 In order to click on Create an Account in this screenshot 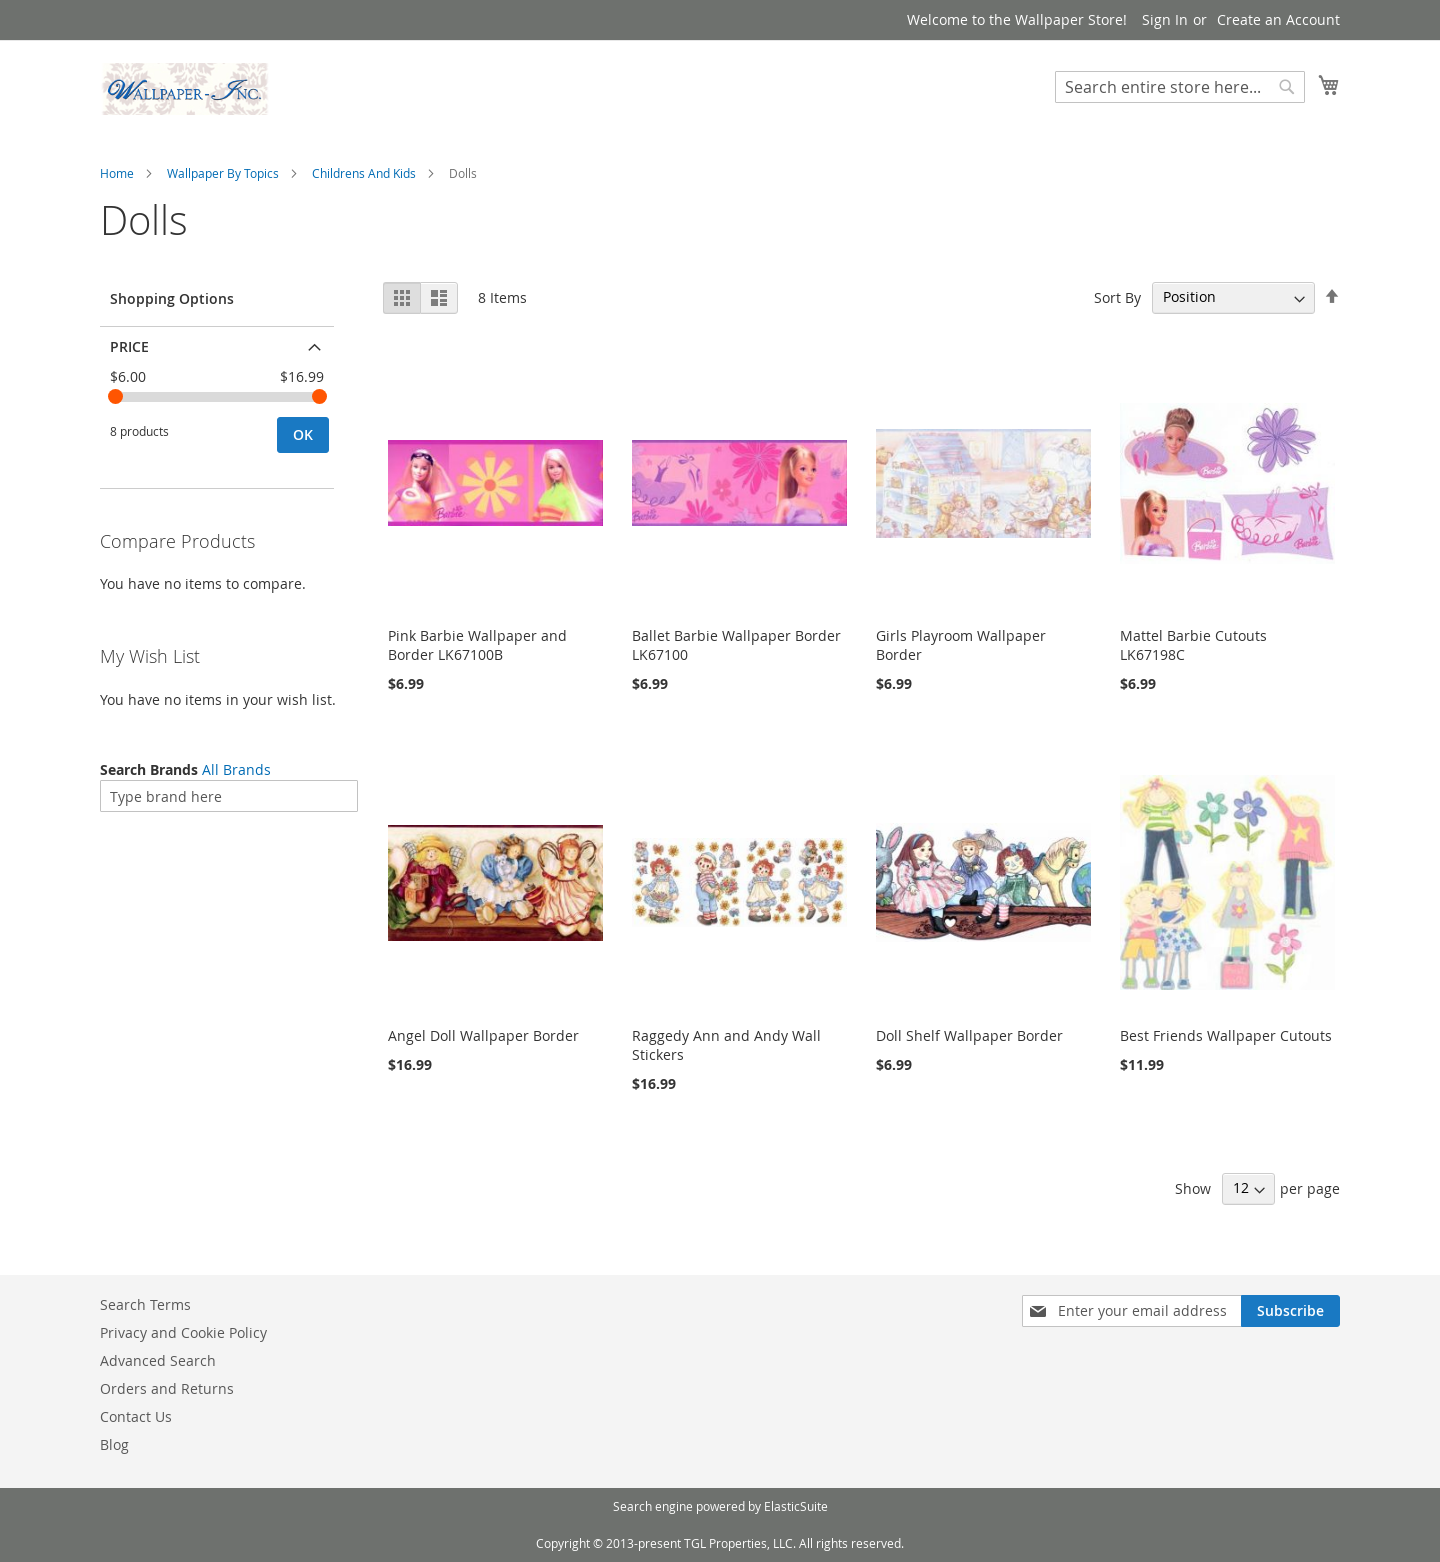, I will do `click(1278, 19)`.